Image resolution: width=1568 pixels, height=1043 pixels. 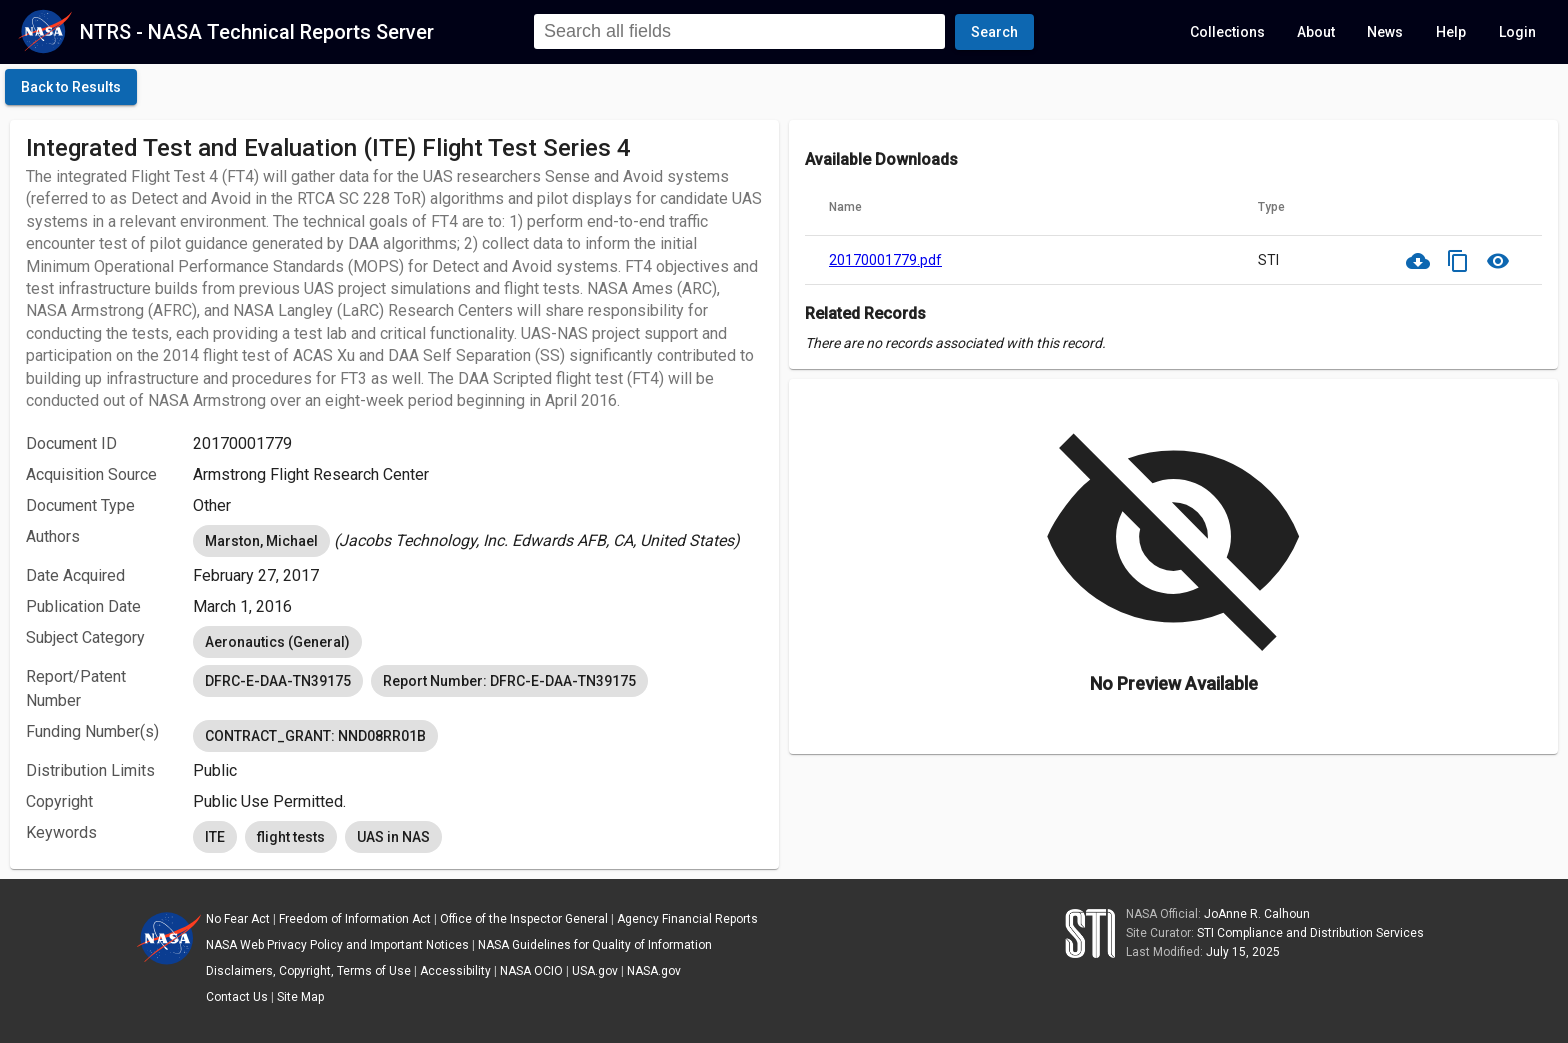 What do you see at coordinates (1310, 933) in the screenshot?
I see `STI Compliance and Distribution Services` at bounding box center [1310, 933].